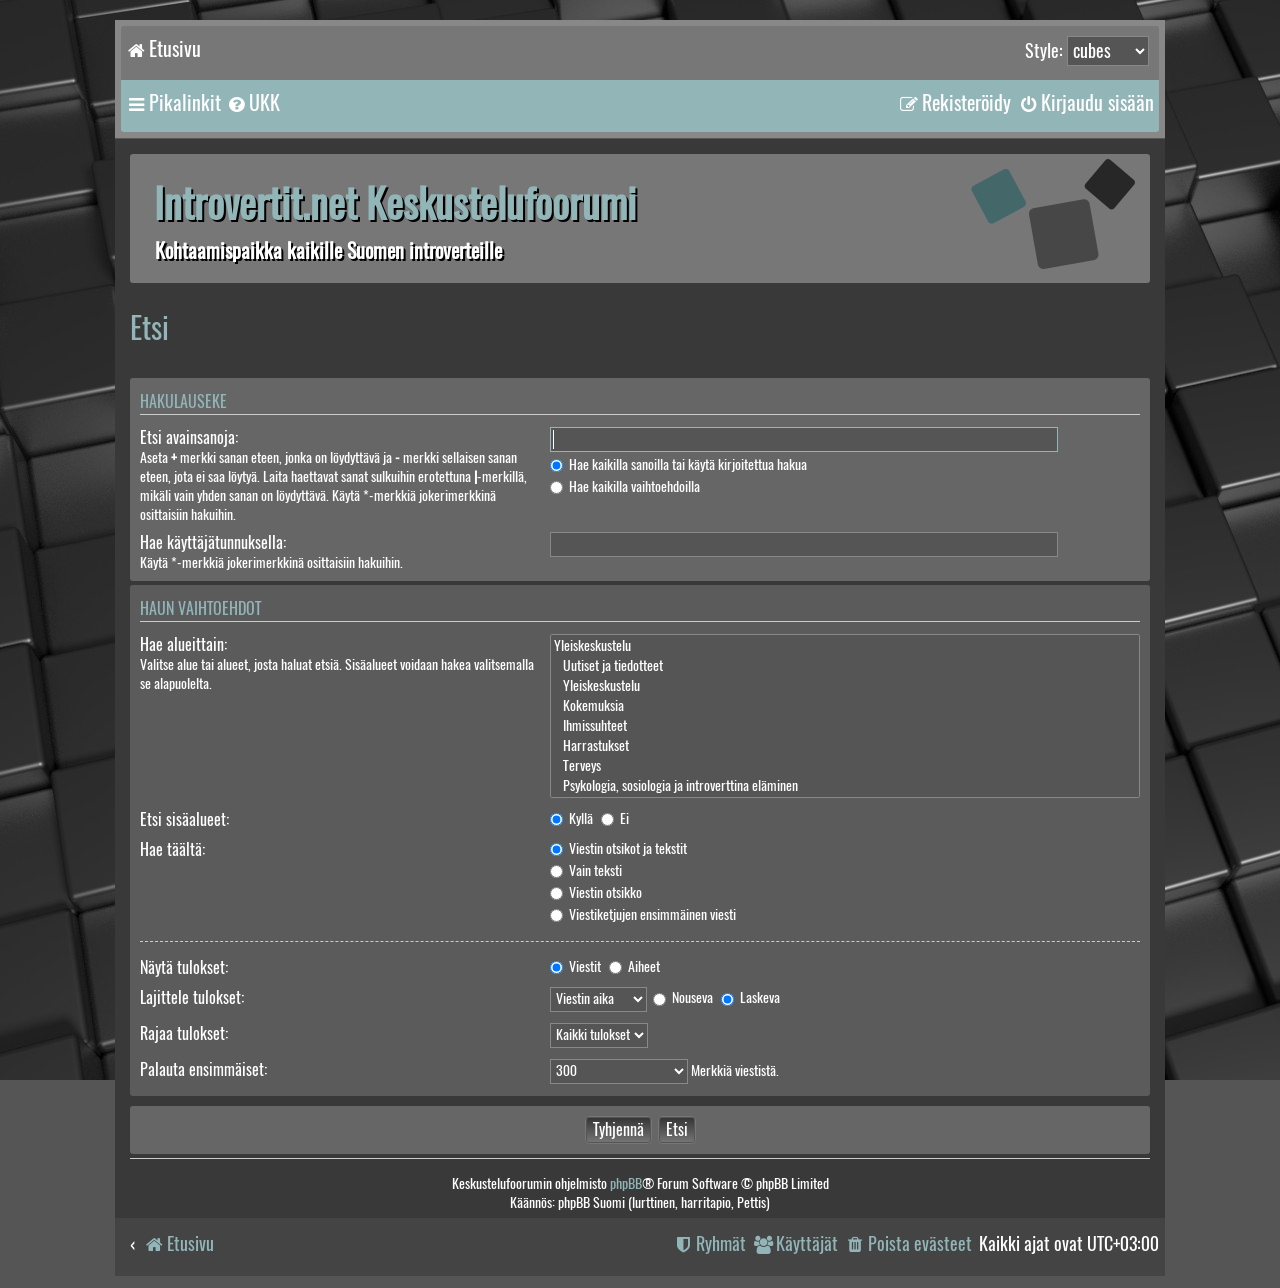 This screenshot has height=1288, width=1280. I want to click on Kokemuksia, so click(845, 706).